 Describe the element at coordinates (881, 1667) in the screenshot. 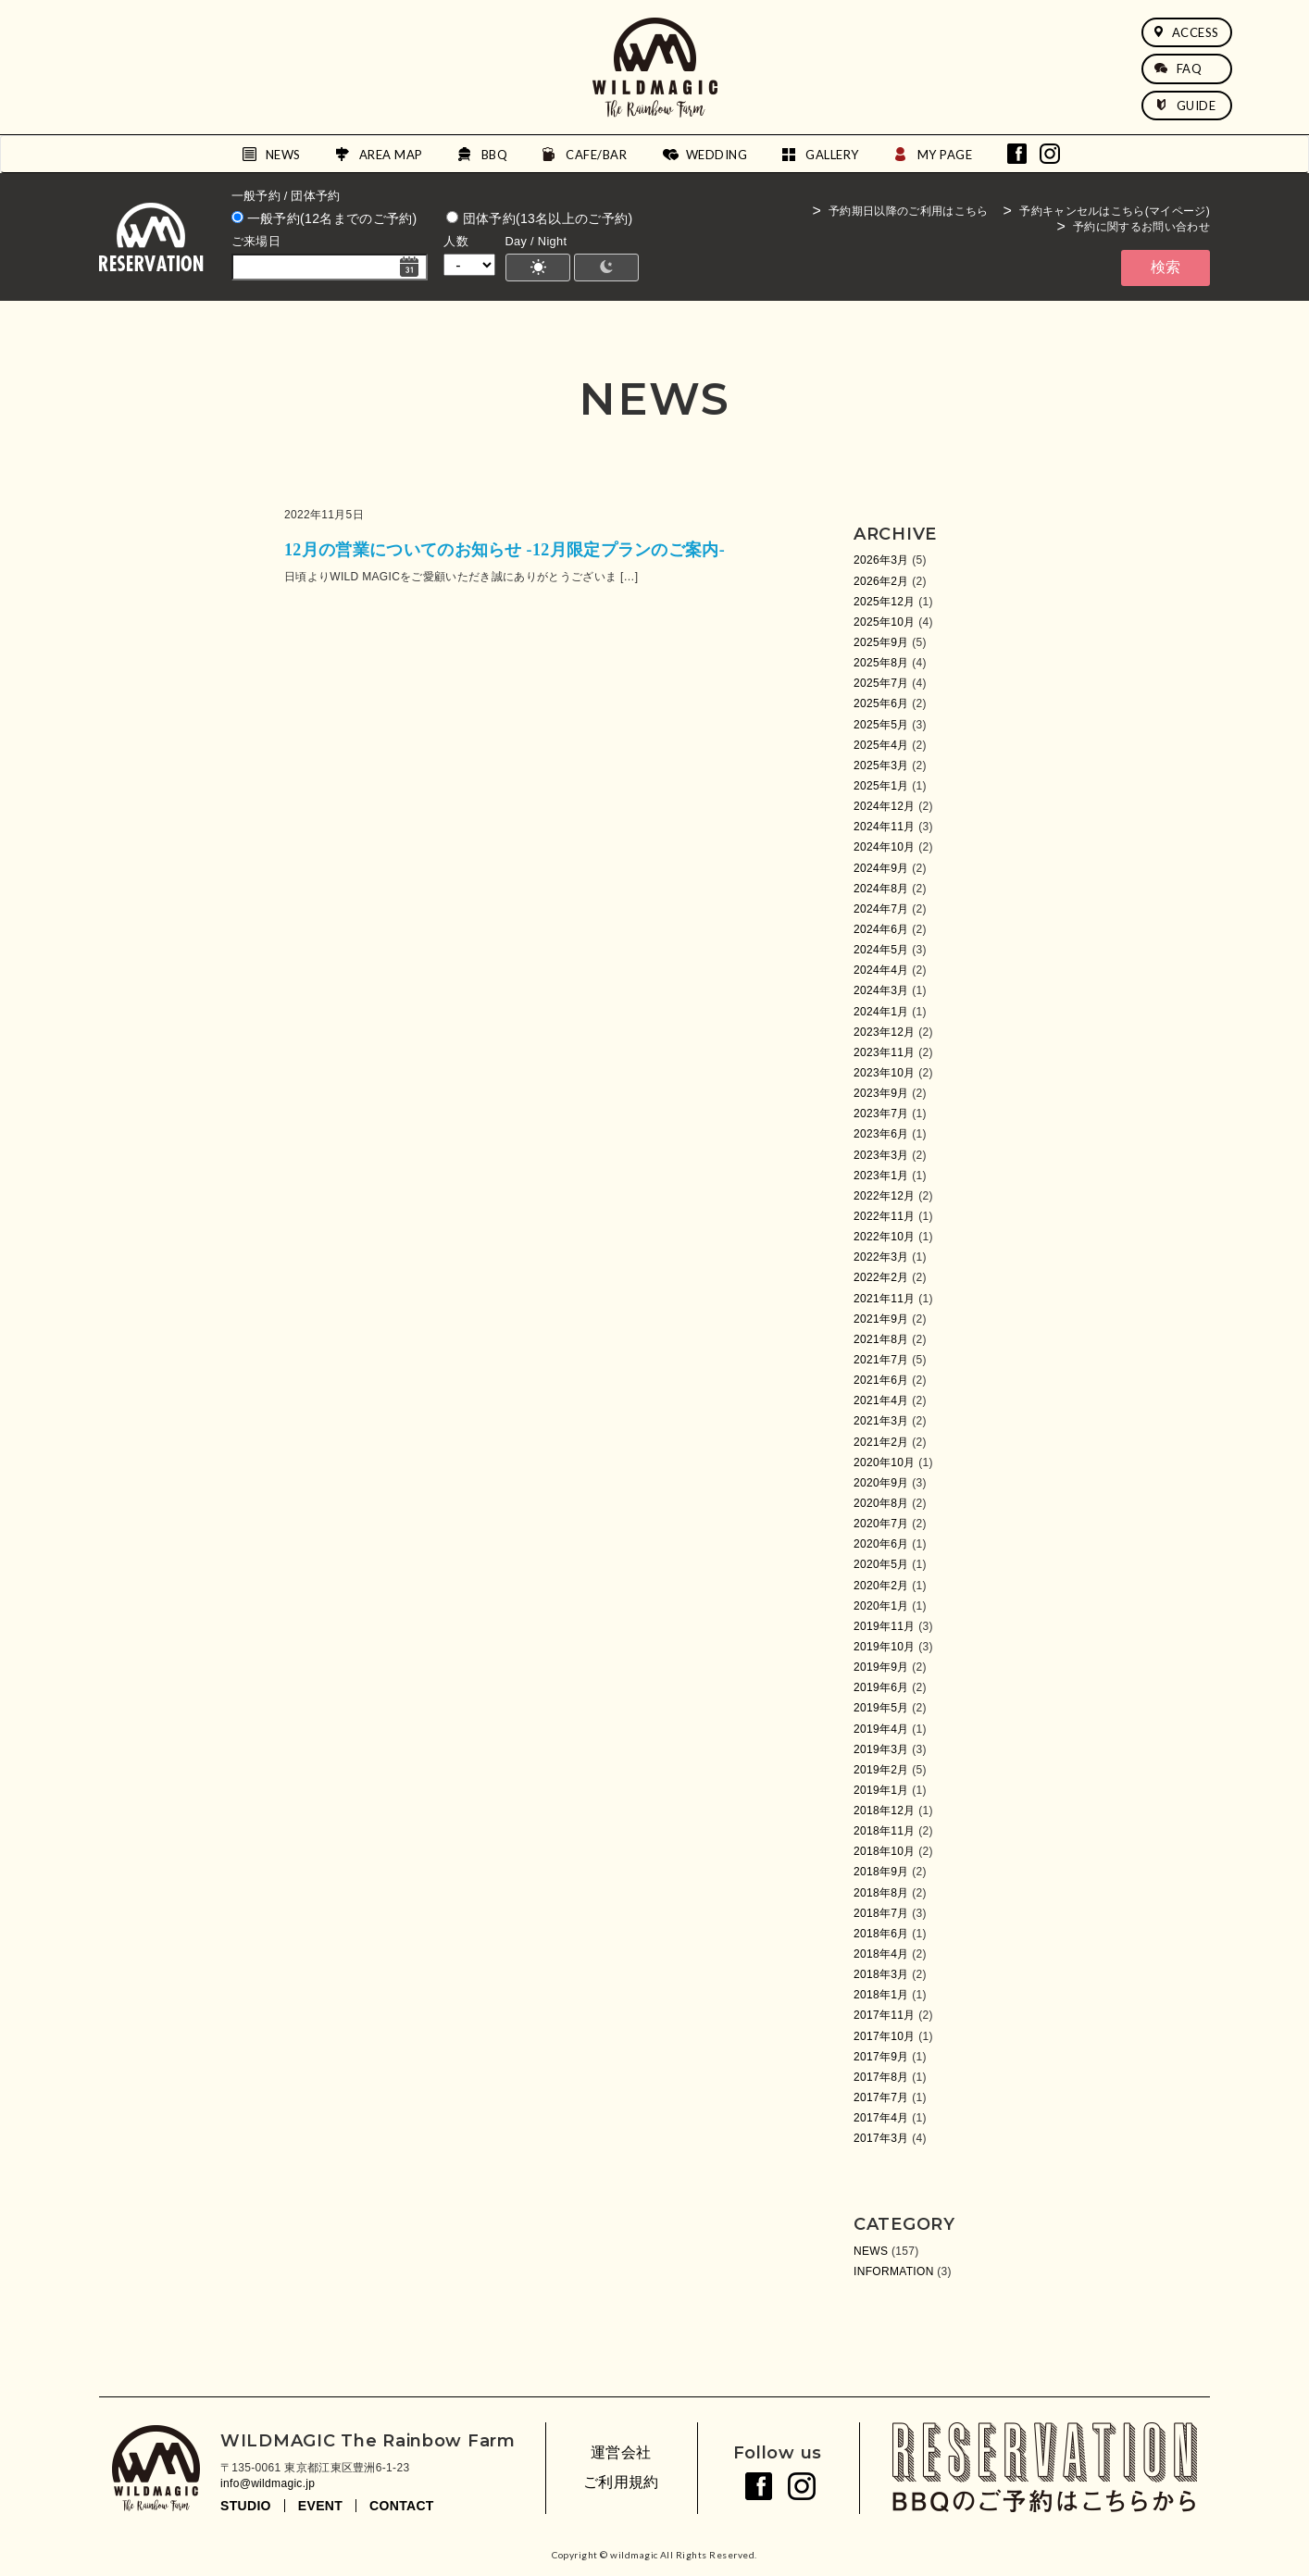

I see `2019年9月` at that location.